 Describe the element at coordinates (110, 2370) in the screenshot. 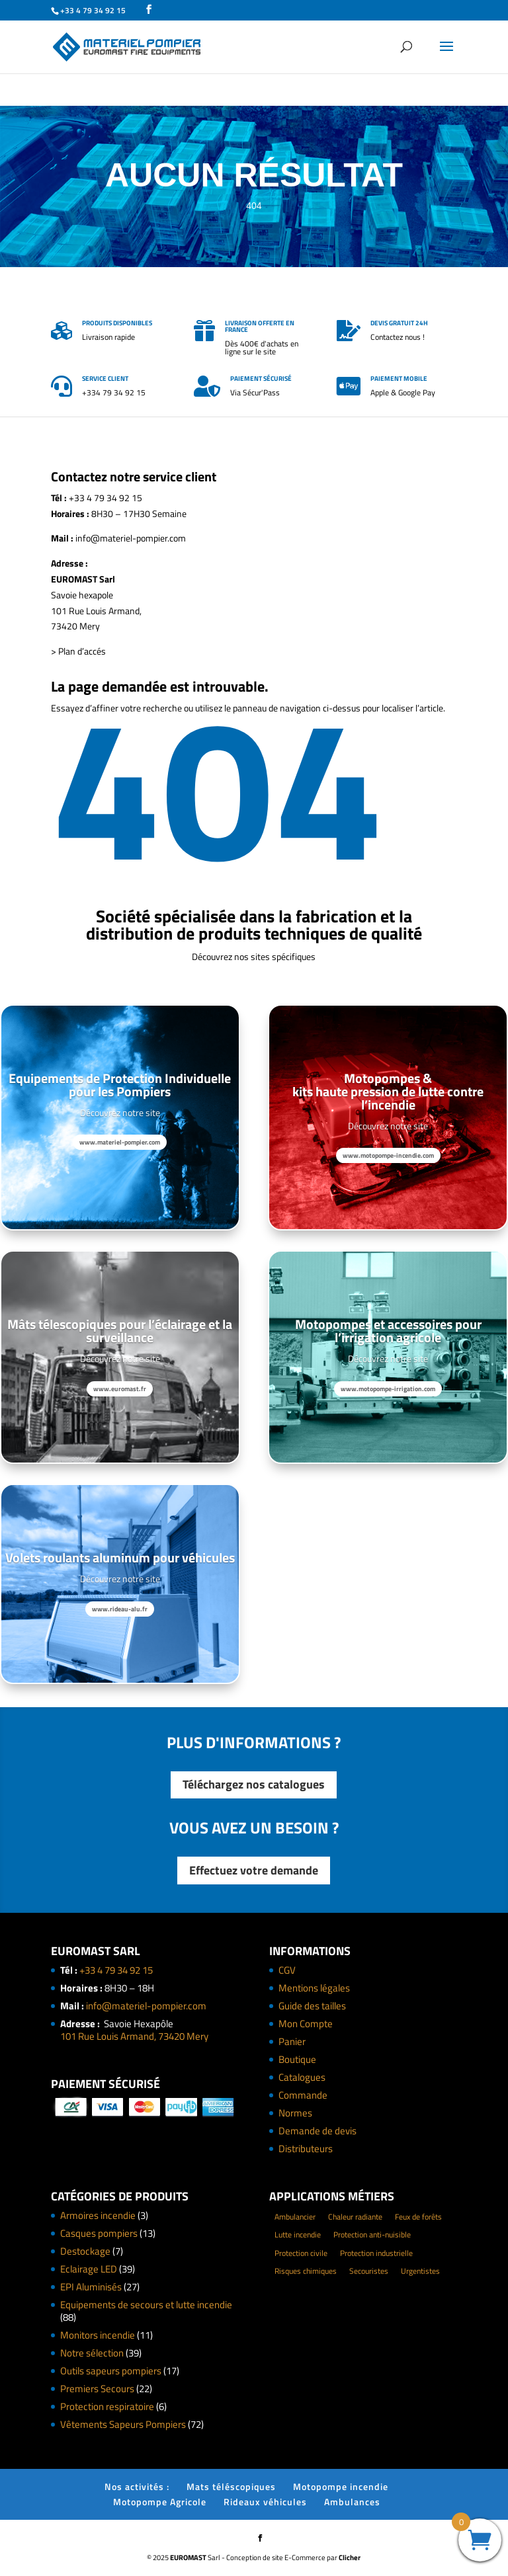

I see `Outils sapeurs pompiers` at that location.